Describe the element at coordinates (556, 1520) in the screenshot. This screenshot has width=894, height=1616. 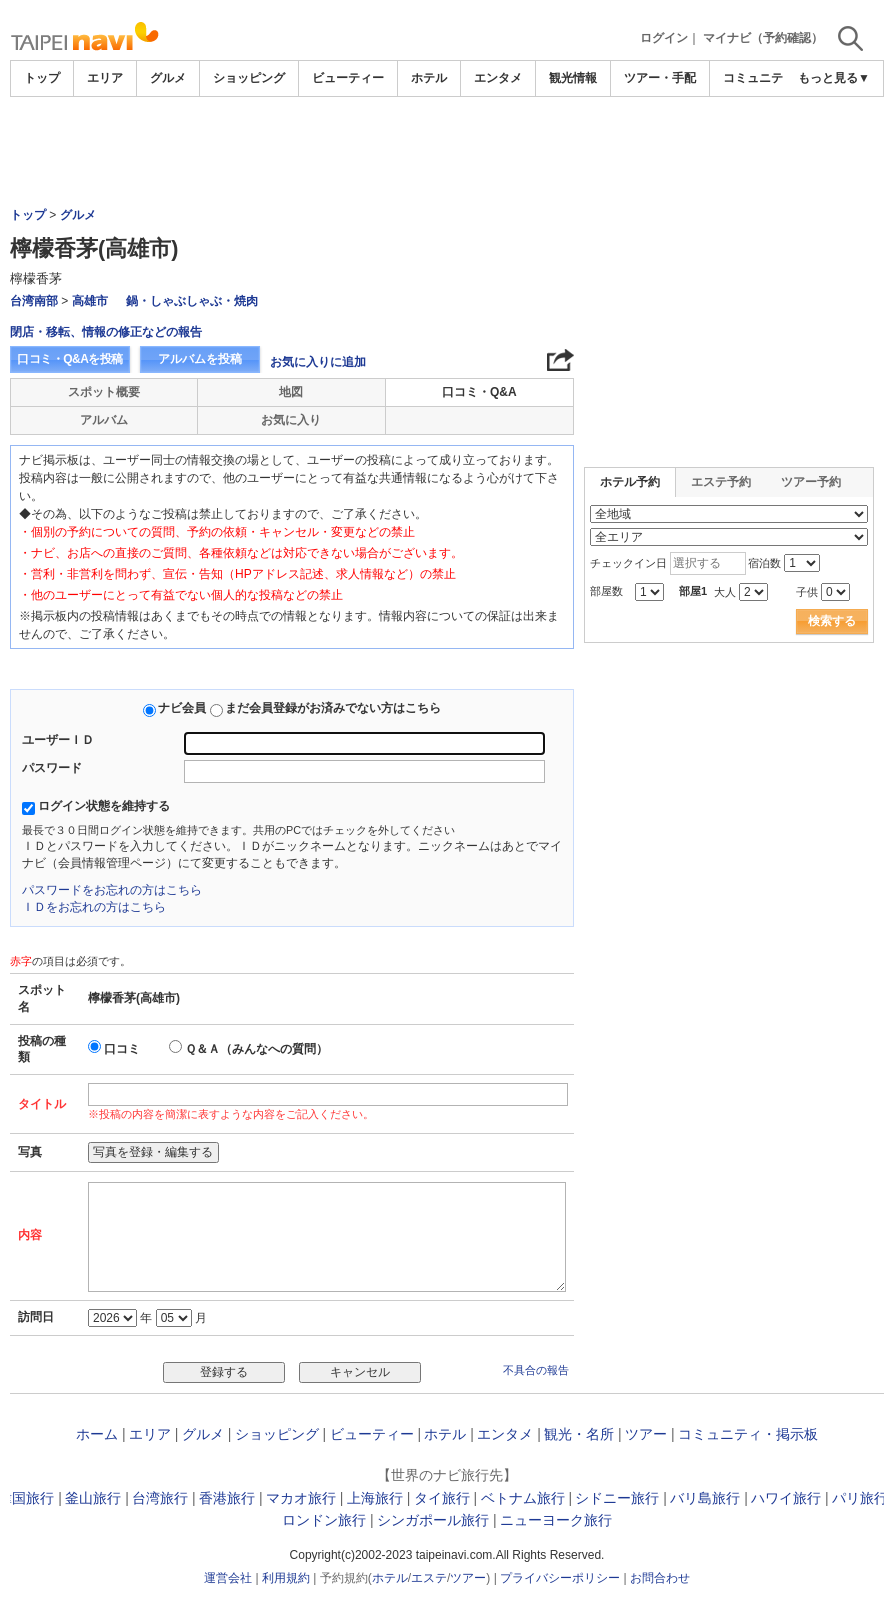
I see `ニューヨーク旅行` at that location.